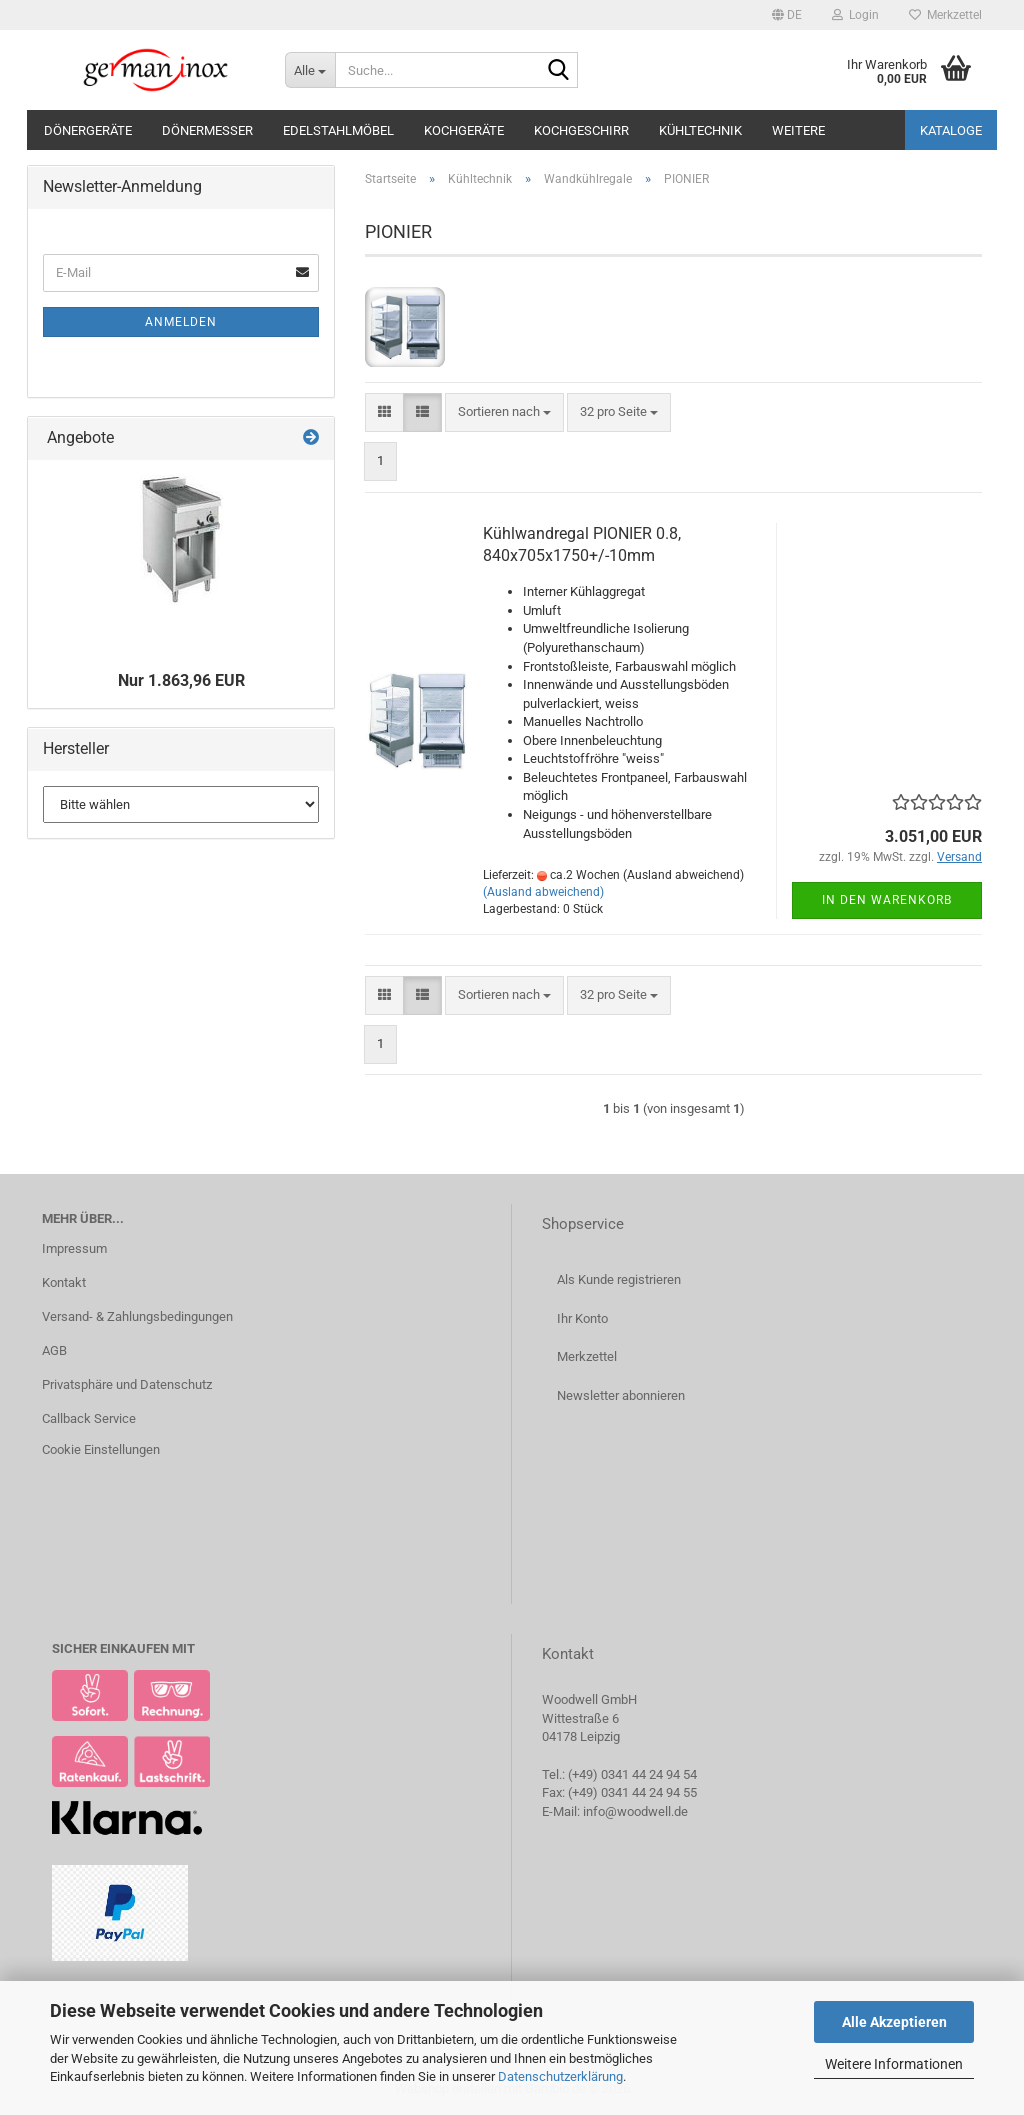 Image resolution: width=1024 pixels, height=2115 pixels. Describe the element at coordinates (127, 1384) in the screenshot. I see `Privatsphäre und Datenschutz` at that location.